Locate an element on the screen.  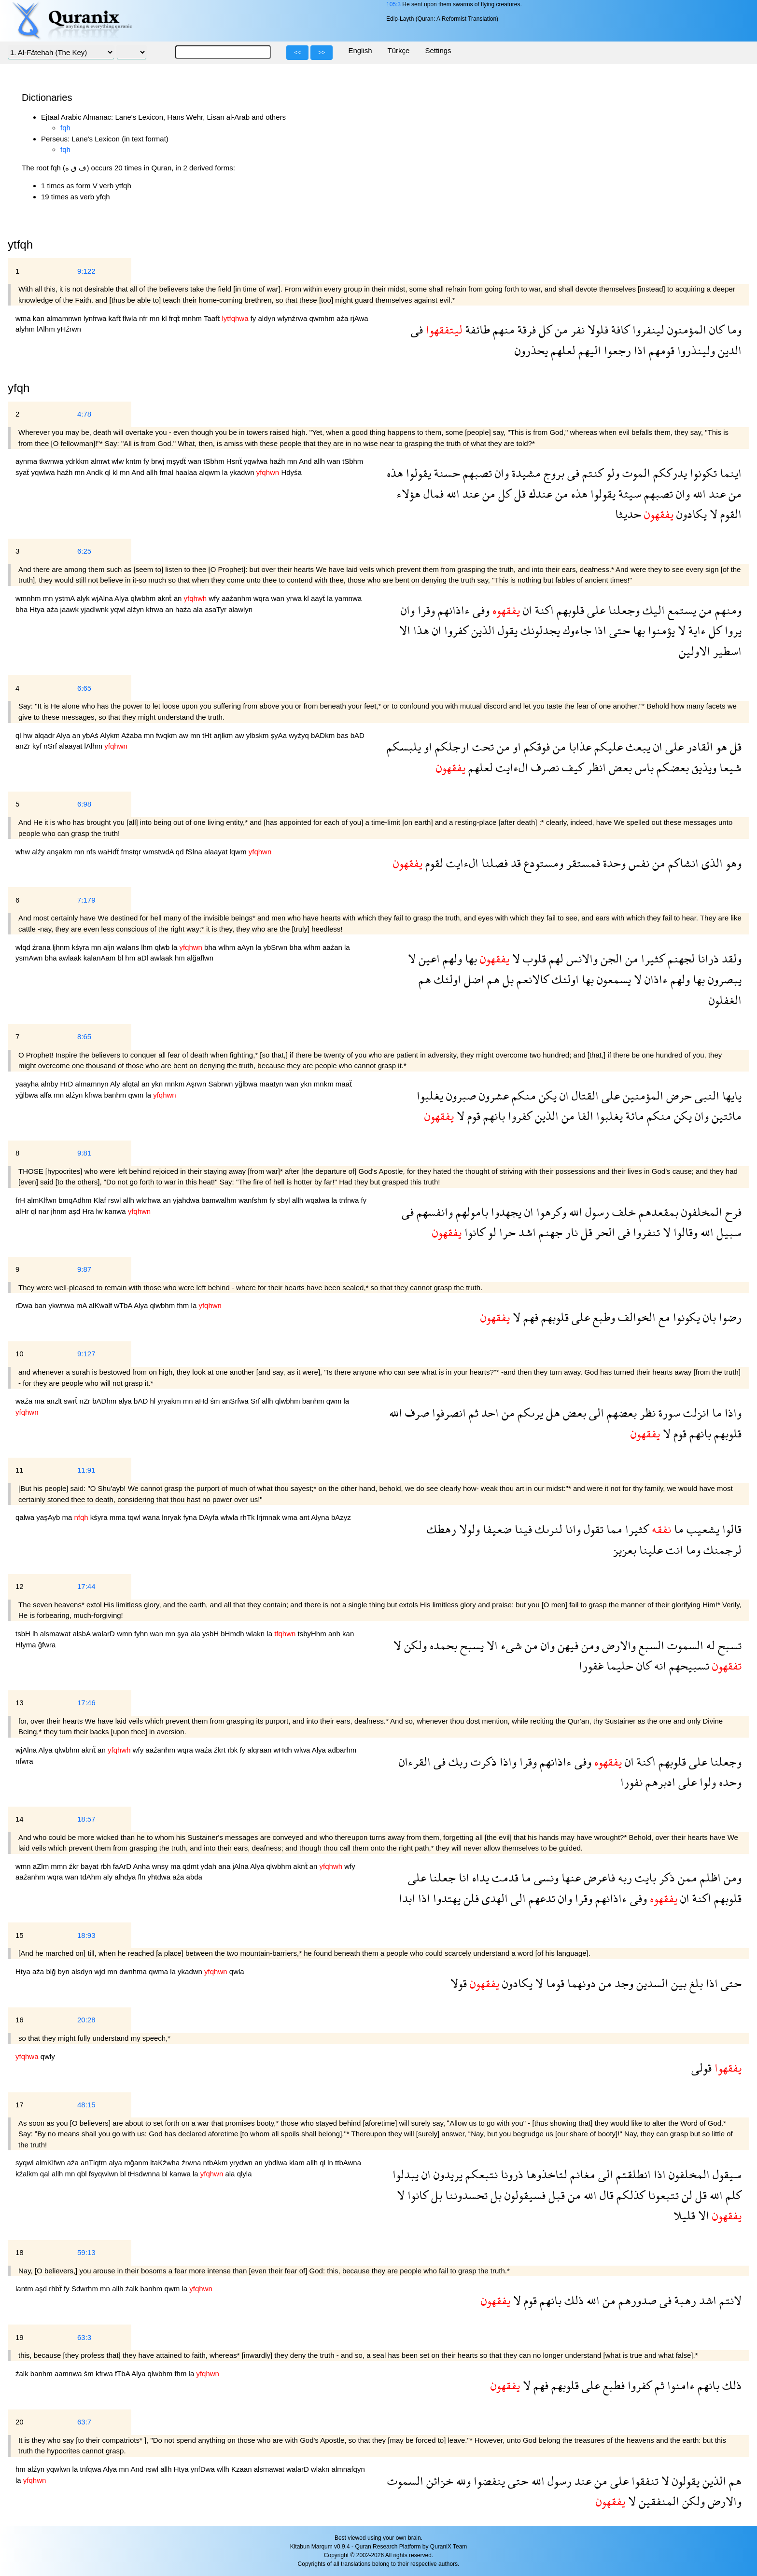
12 is located at coordinates (19, 1586).